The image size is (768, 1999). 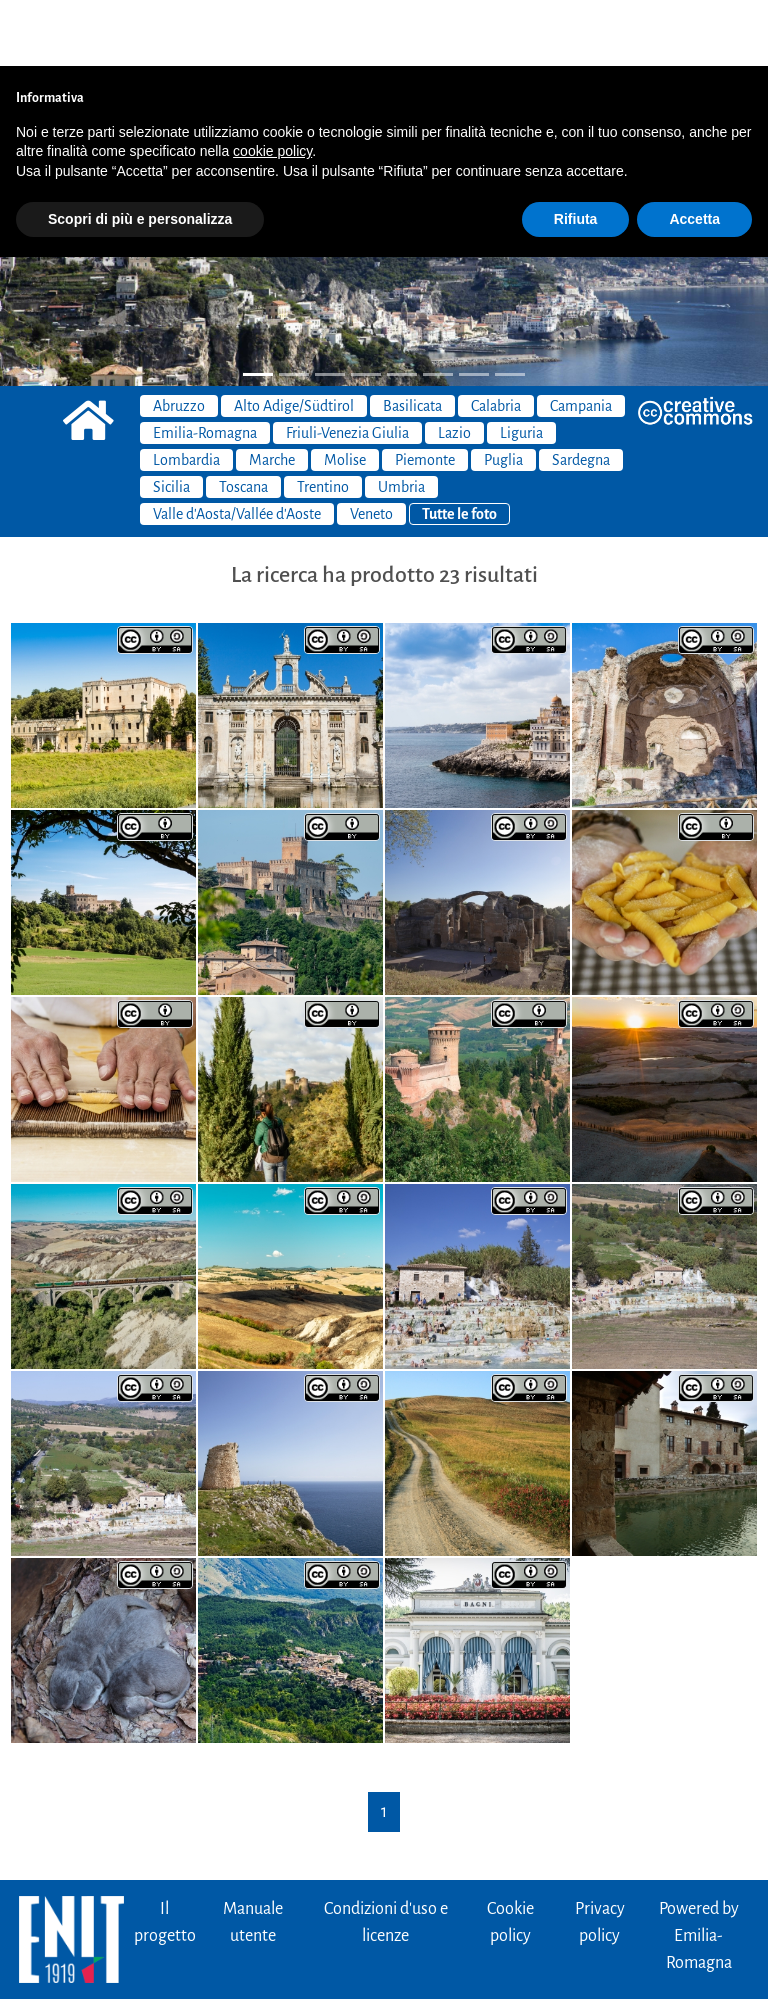 What do you see at coordinates (140, 153) in the screenshot?
I see `Scopri di più e personalizza [button]` at bounding box center [140, 153].